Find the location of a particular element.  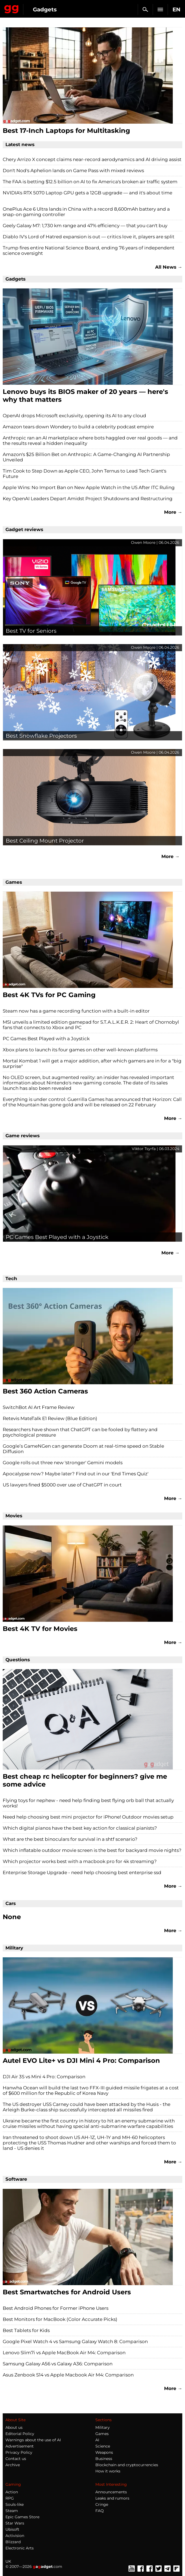

Epic Games Store is located at coordinates (22, 2516).